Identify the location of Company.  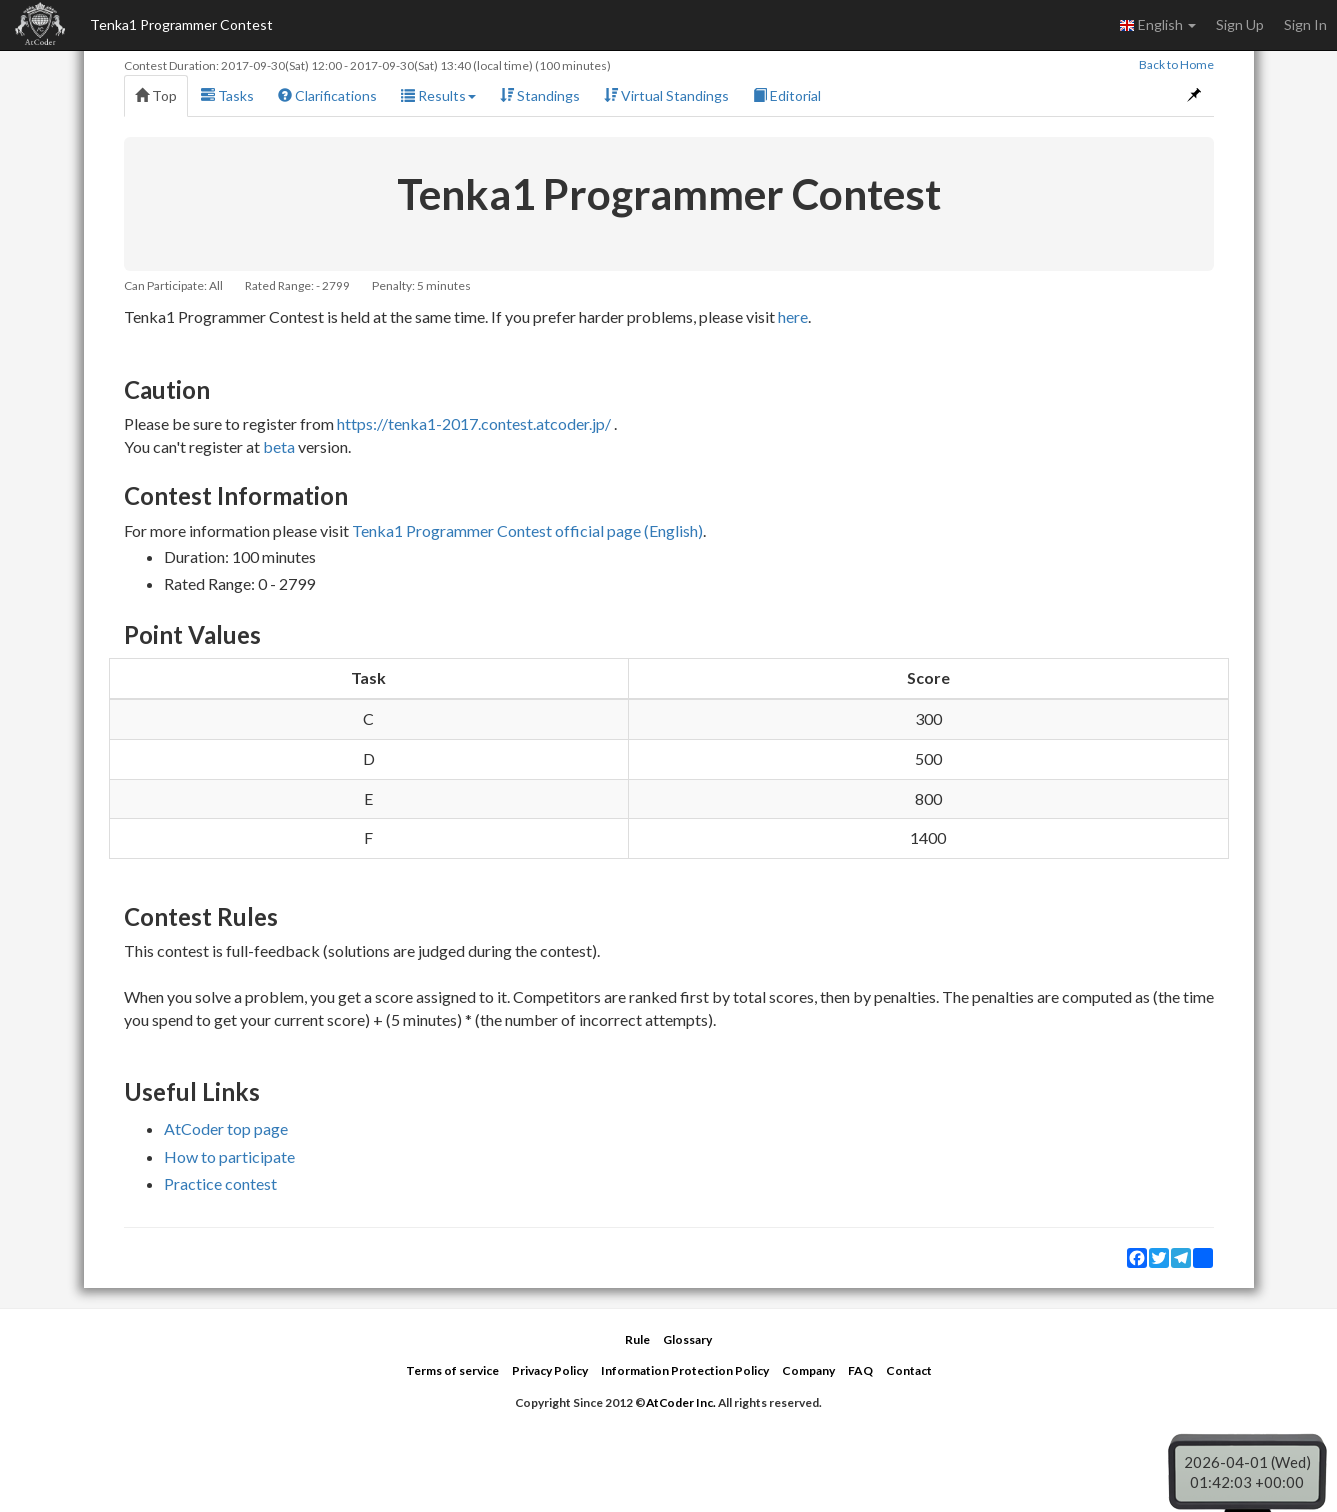
(808, 1370).